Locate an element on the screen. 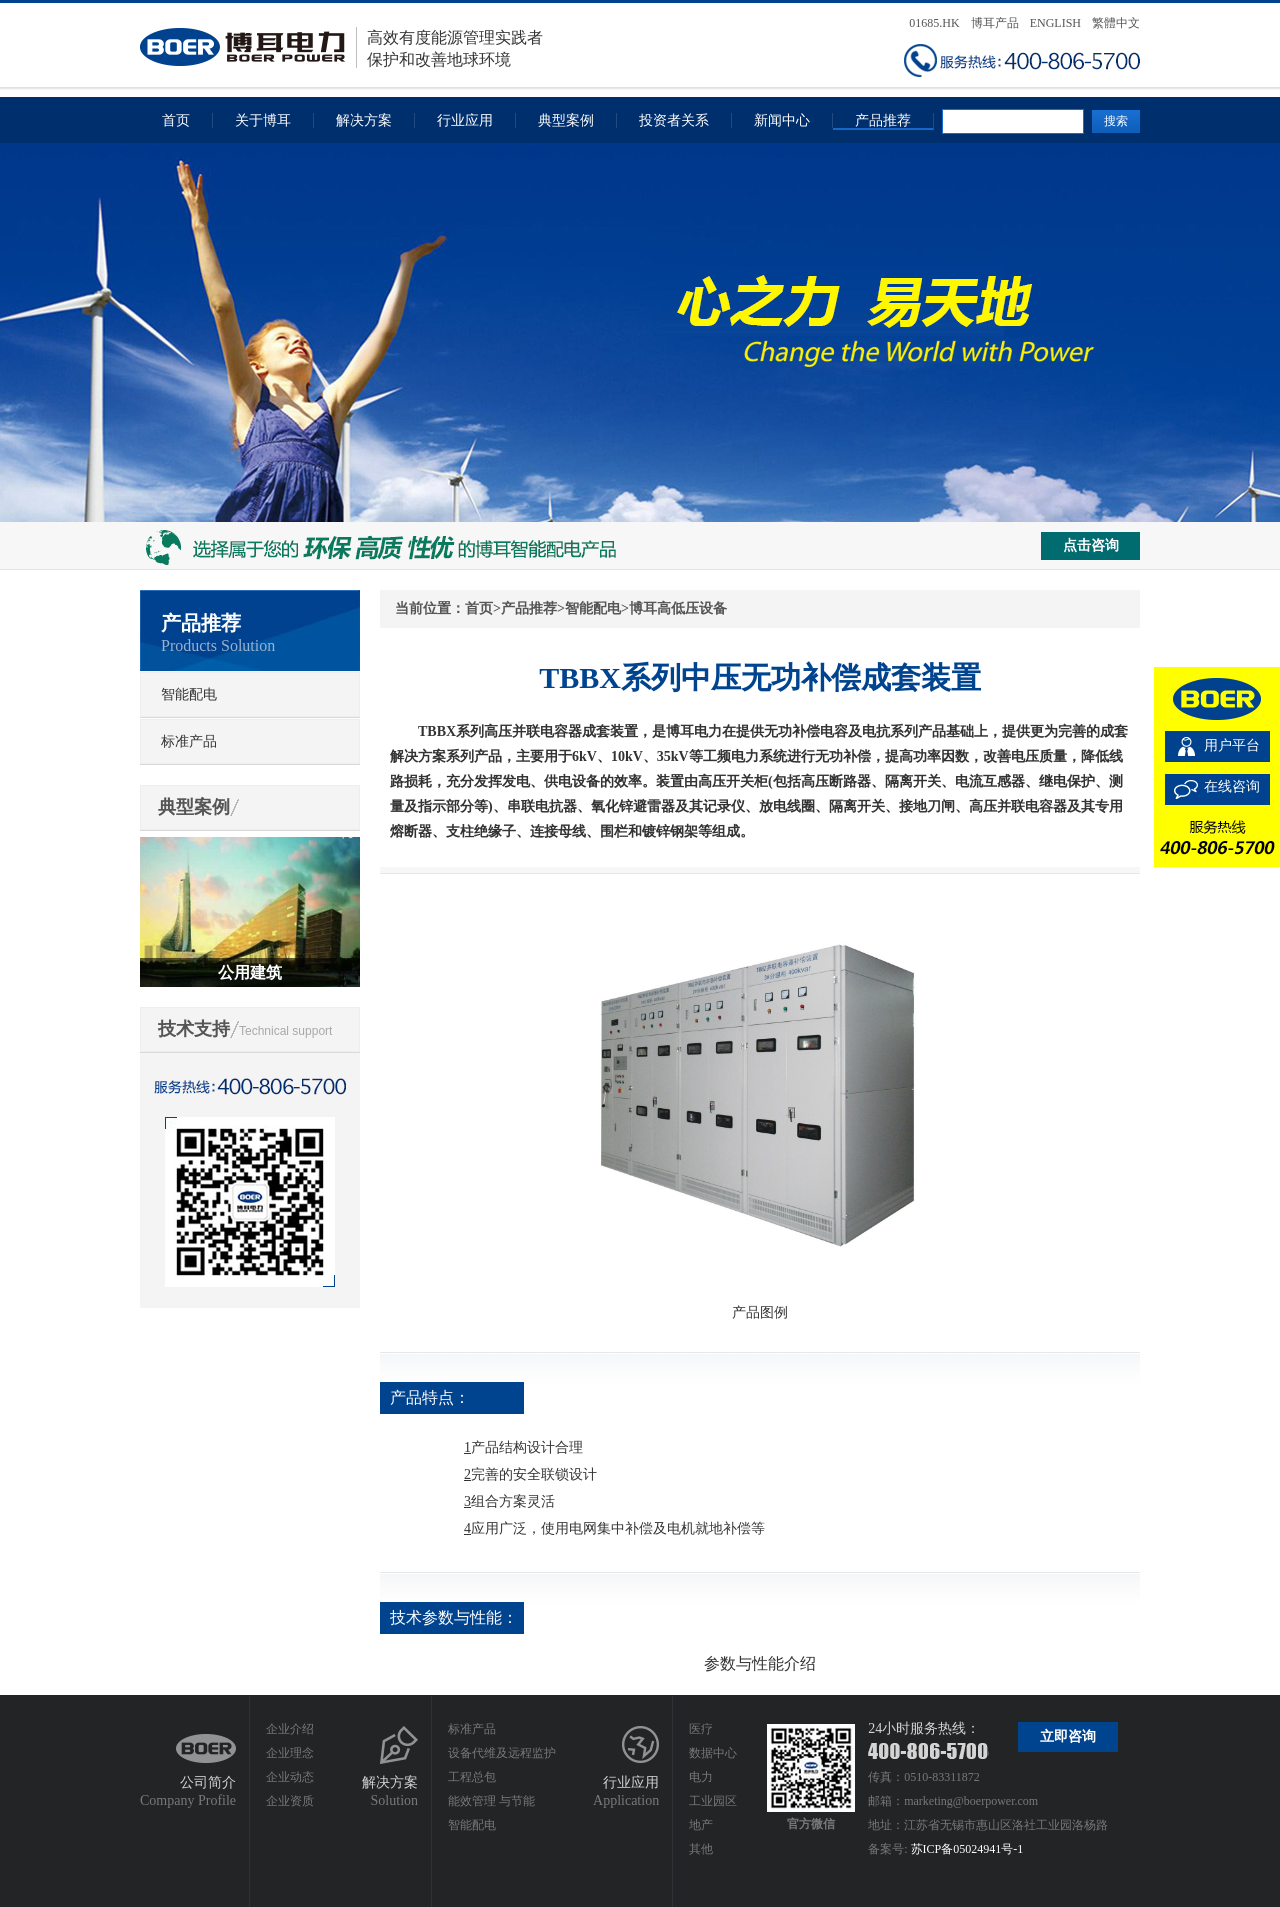 This screenshot has height=1907, width=1280. 苏ICP备05024941号-1 is located at coordinates (967, 1849).